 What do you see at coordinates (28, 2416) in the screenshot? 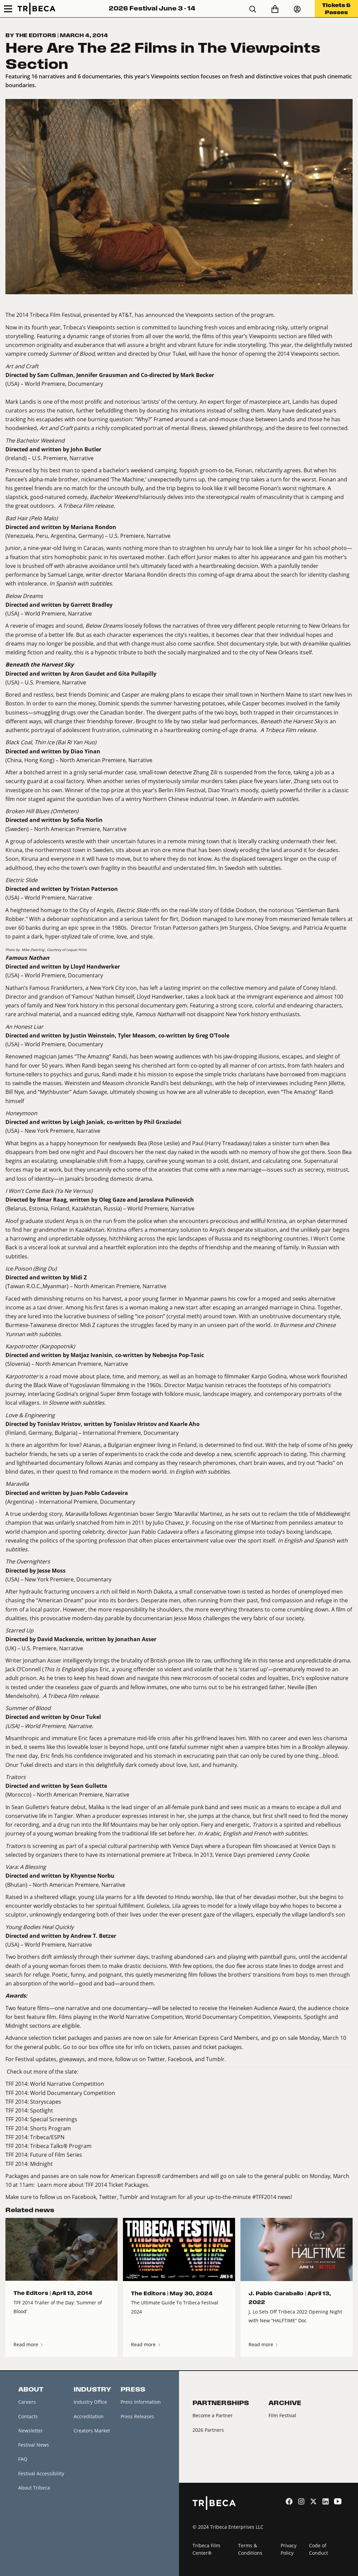
I see `Contacts` at bounding box center [28, 2416].